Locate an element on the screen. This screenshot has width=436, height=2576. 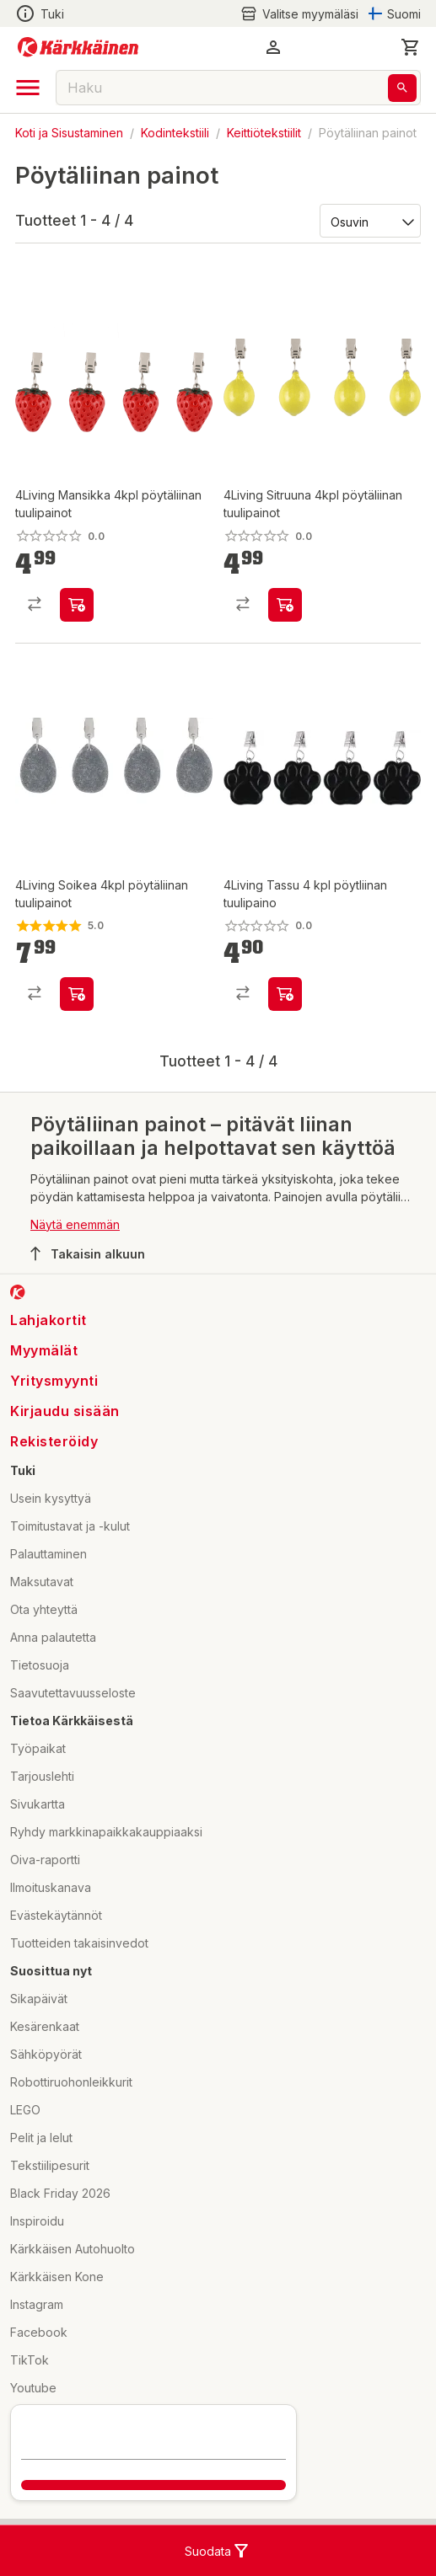
[0 Tuotetta] is located at coordinates (411, 47).